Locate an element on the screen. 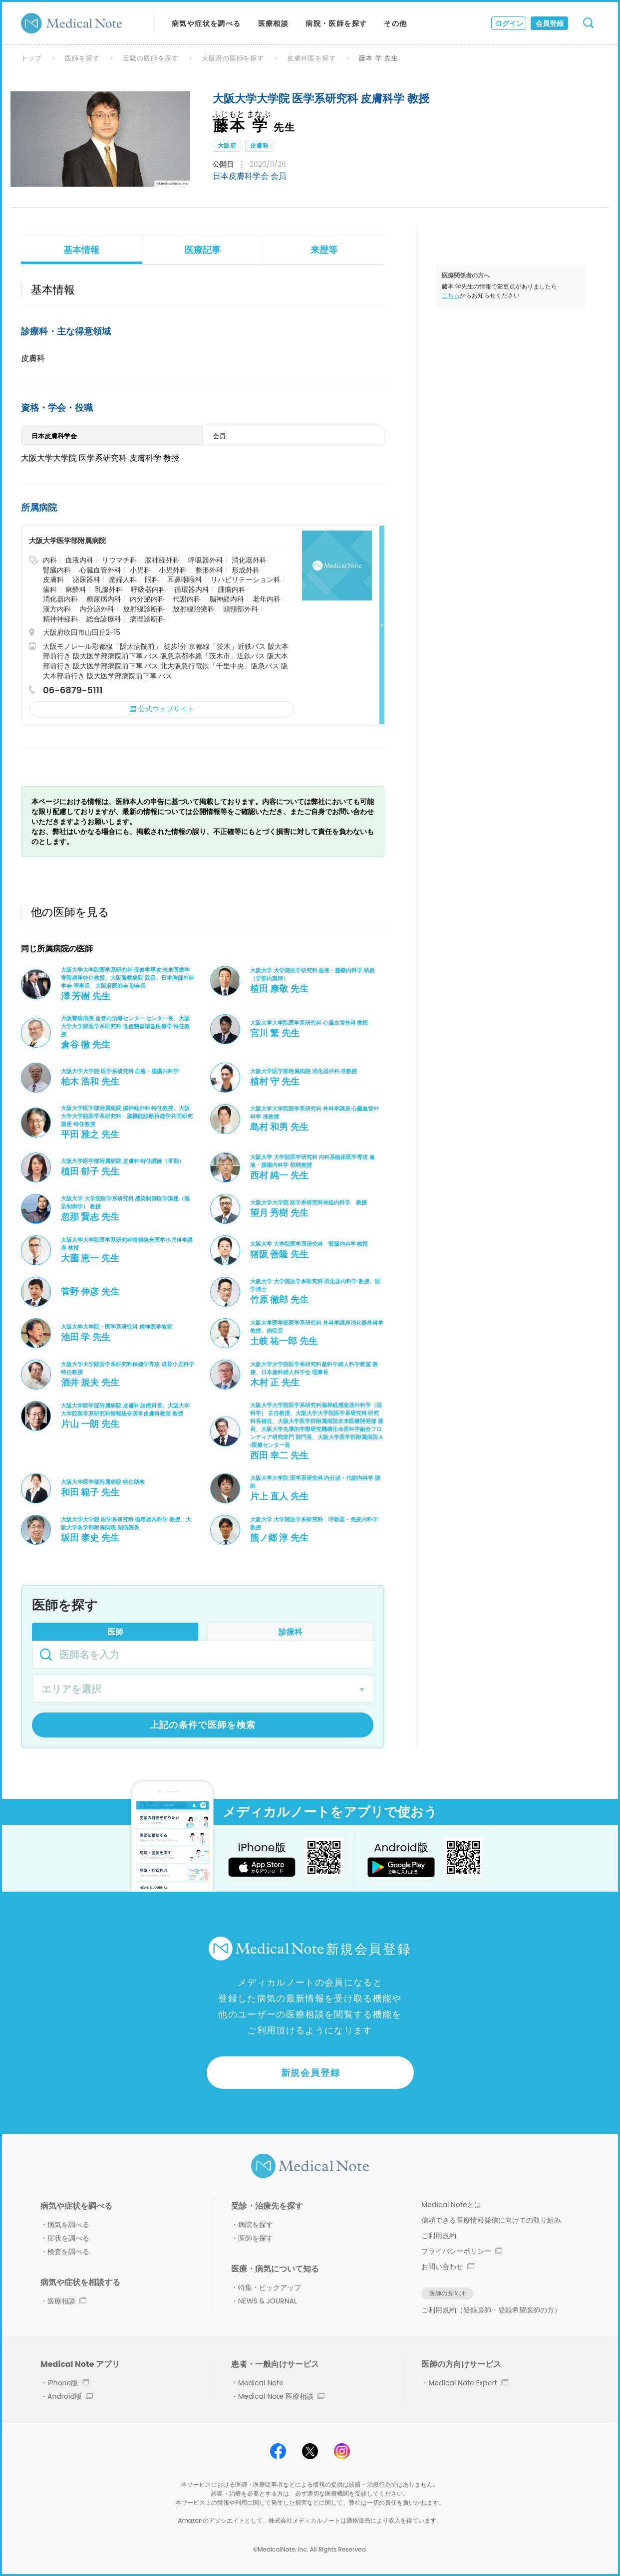 The width and height of the screenshot is (620, 2576). 皮膚科 is located at coordinates (259, 145).